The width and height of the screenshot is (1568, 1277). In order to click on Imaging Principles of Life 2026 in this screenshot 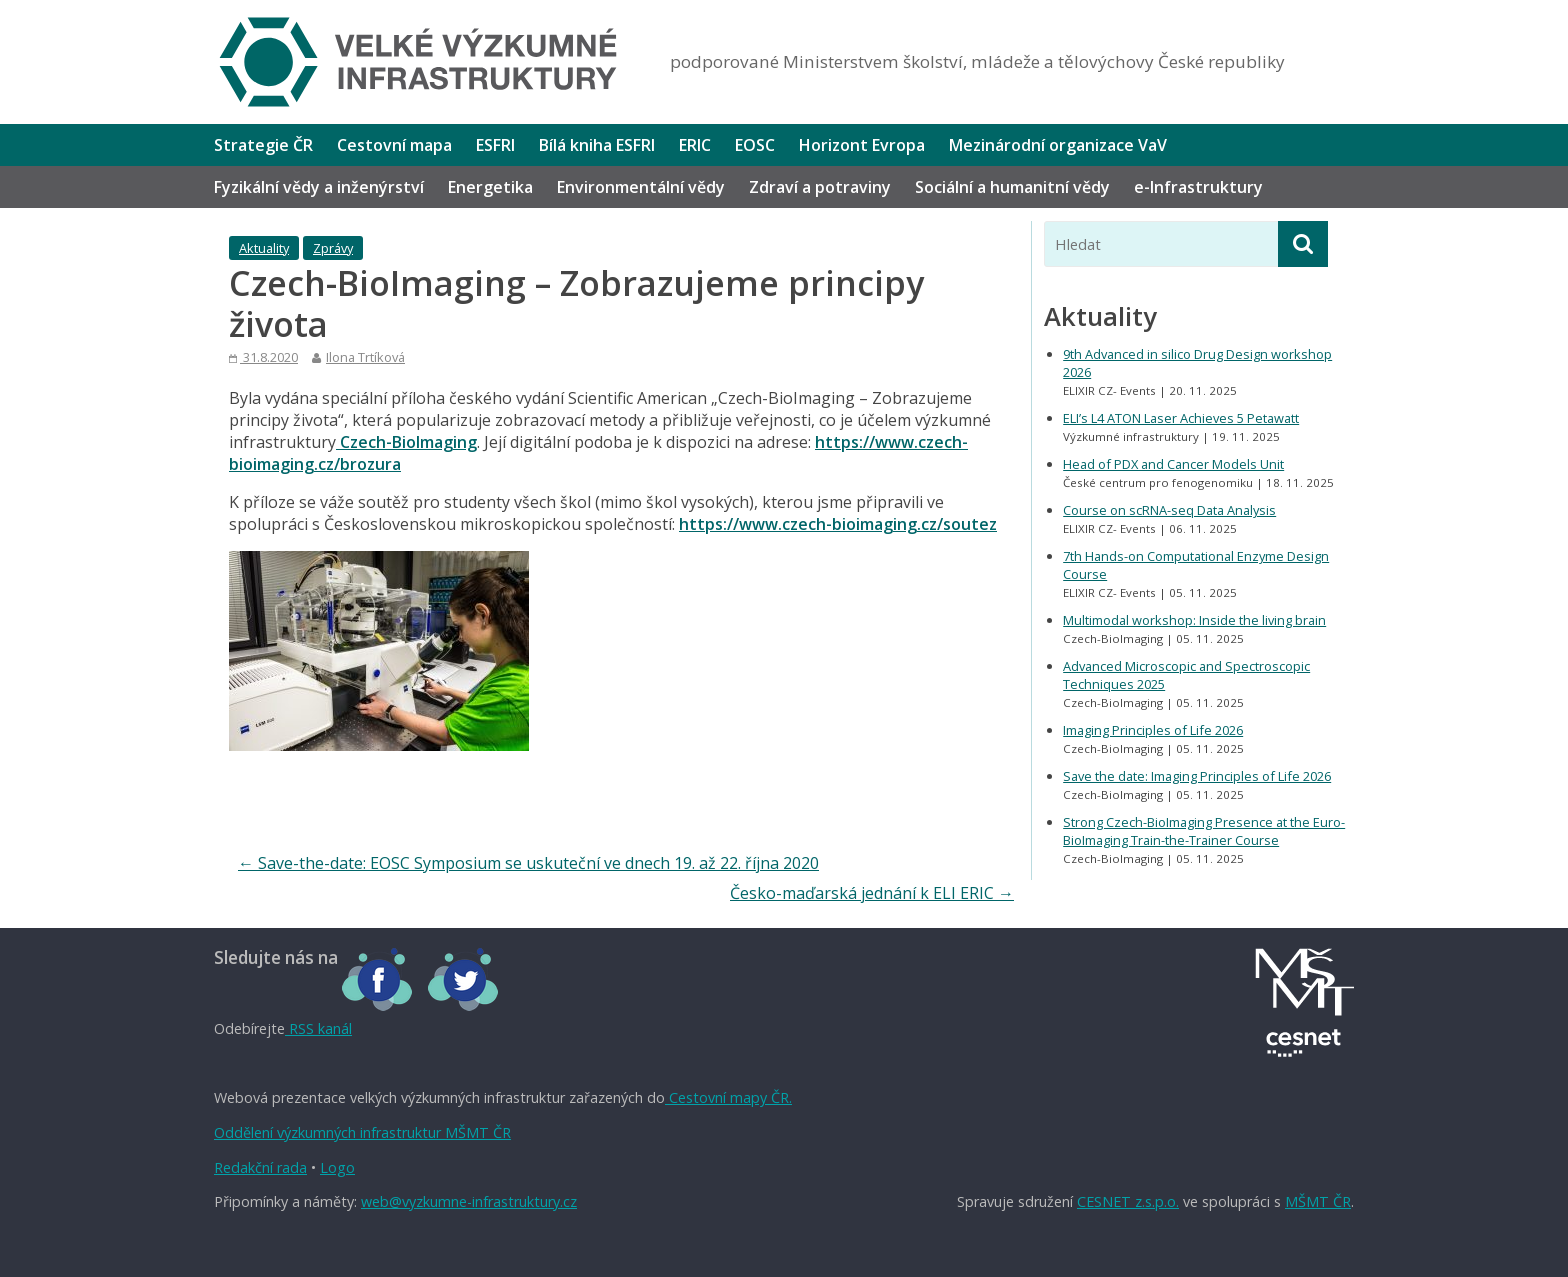, I will do `click(1153, 730)`.